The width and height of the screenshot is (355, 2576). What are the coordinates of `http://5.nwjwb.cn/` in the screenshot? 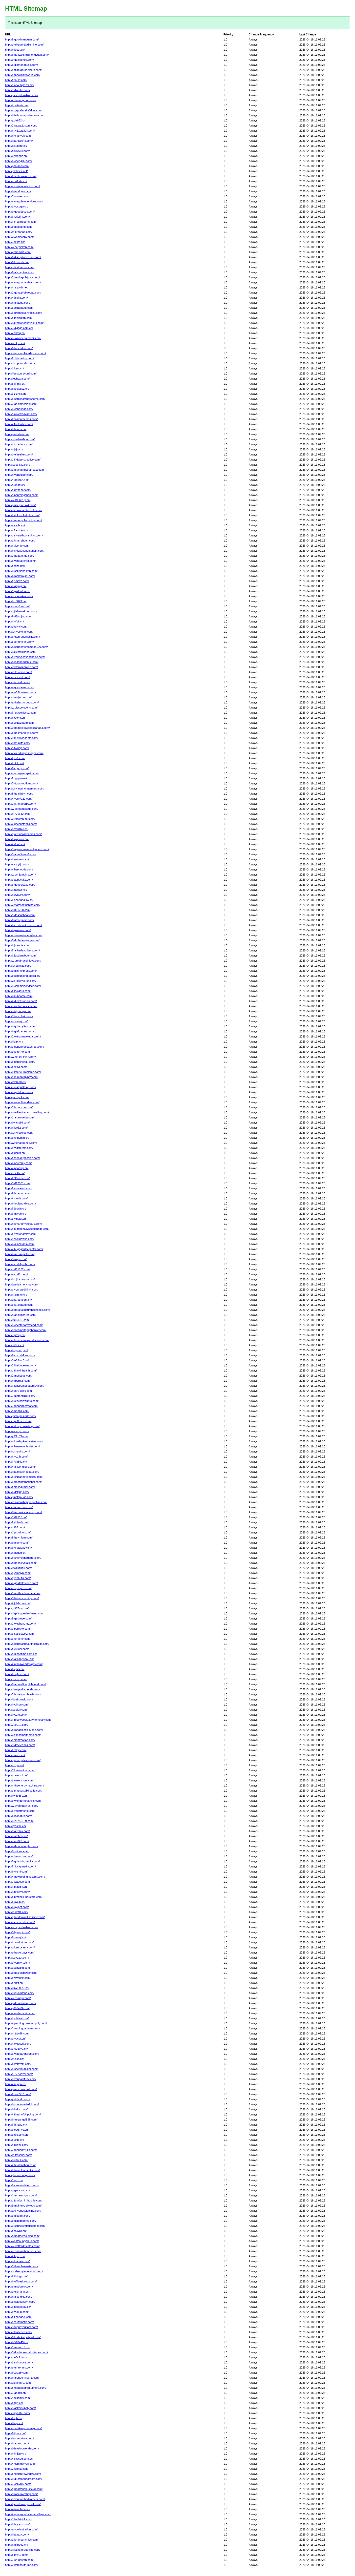 It's located at (16, 1259).